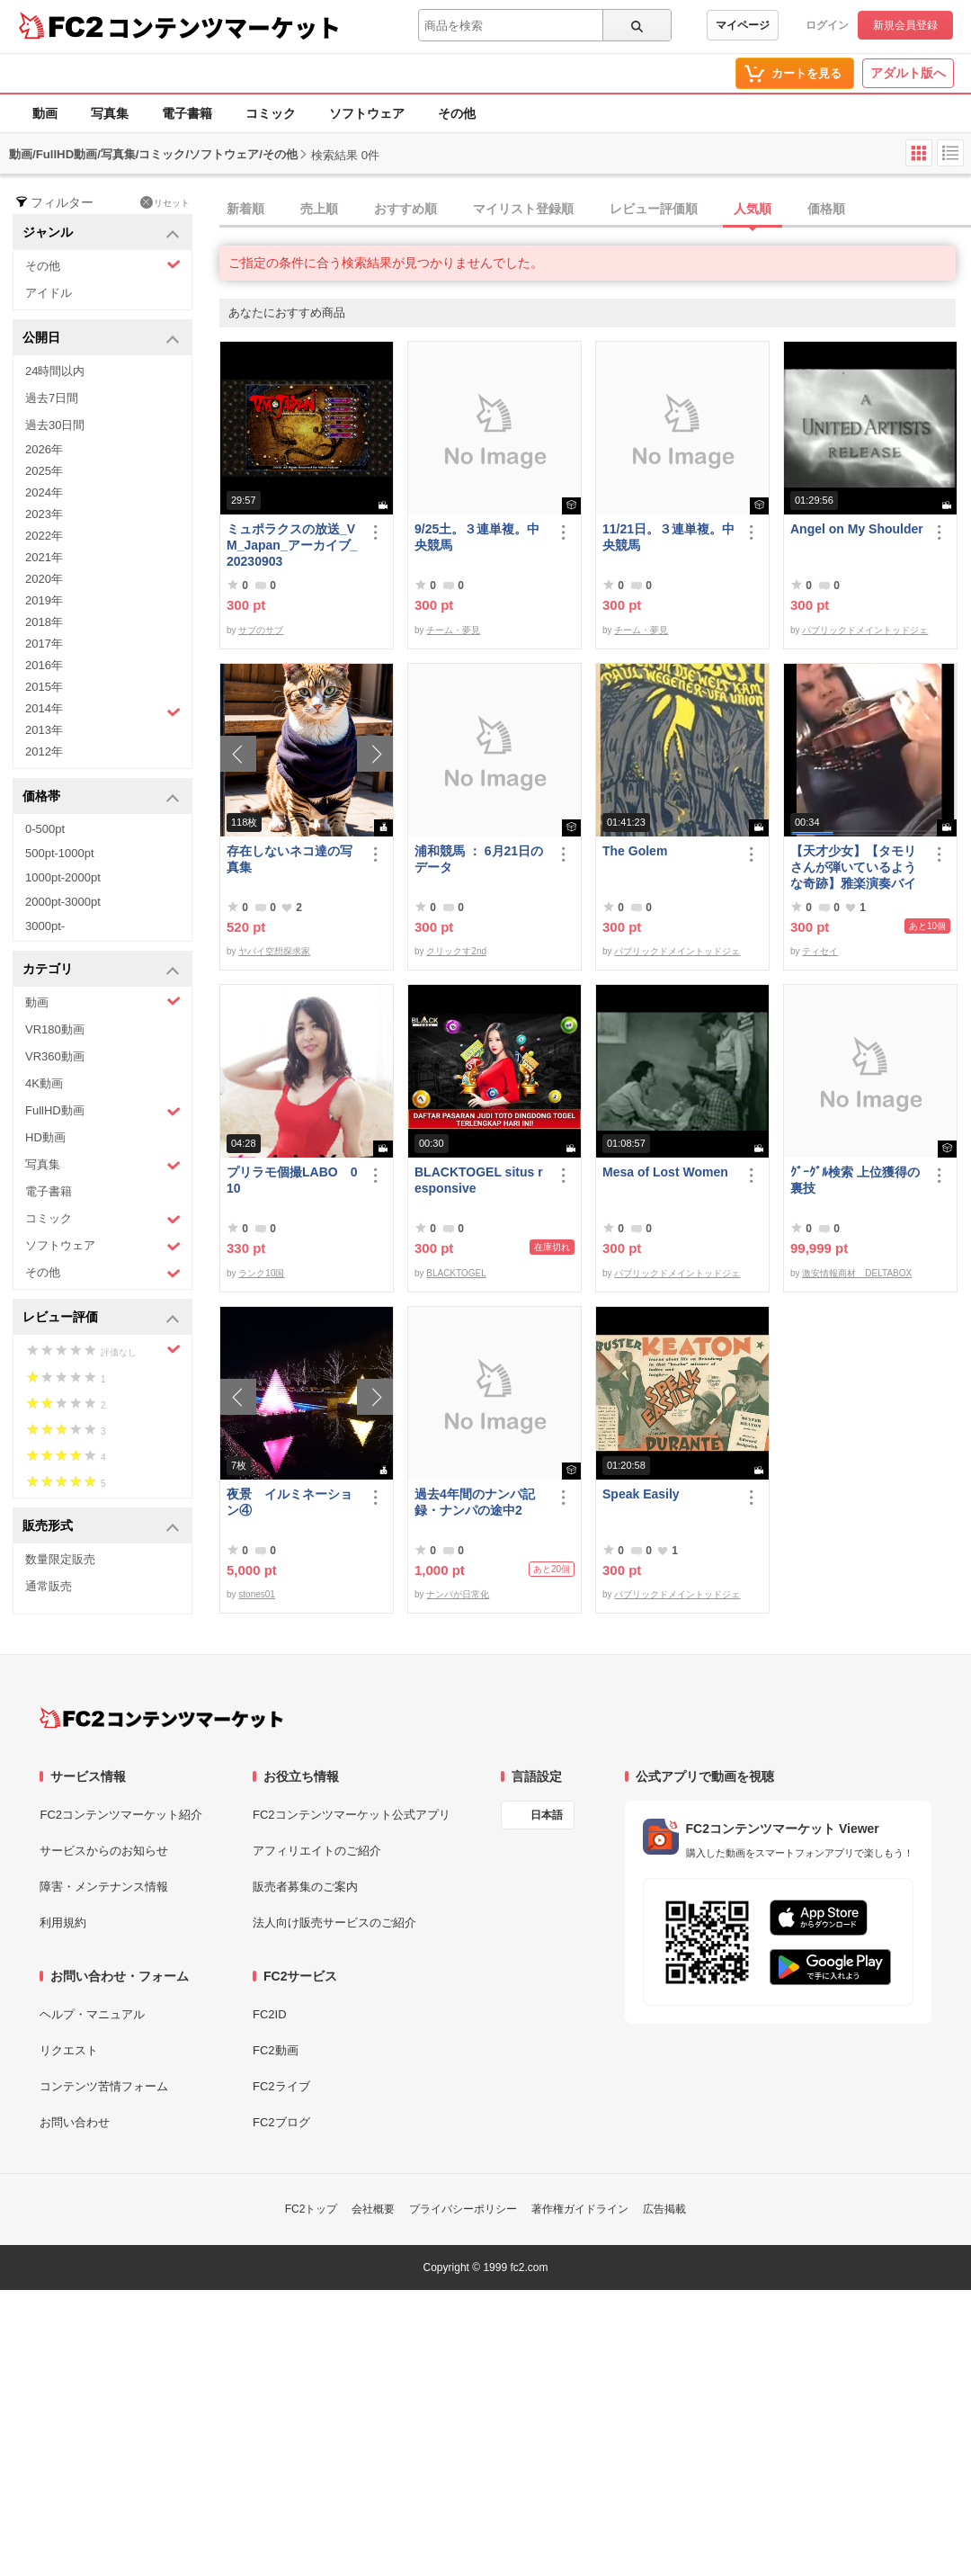  I want to click on レビュー評価順, so click(654, 208).